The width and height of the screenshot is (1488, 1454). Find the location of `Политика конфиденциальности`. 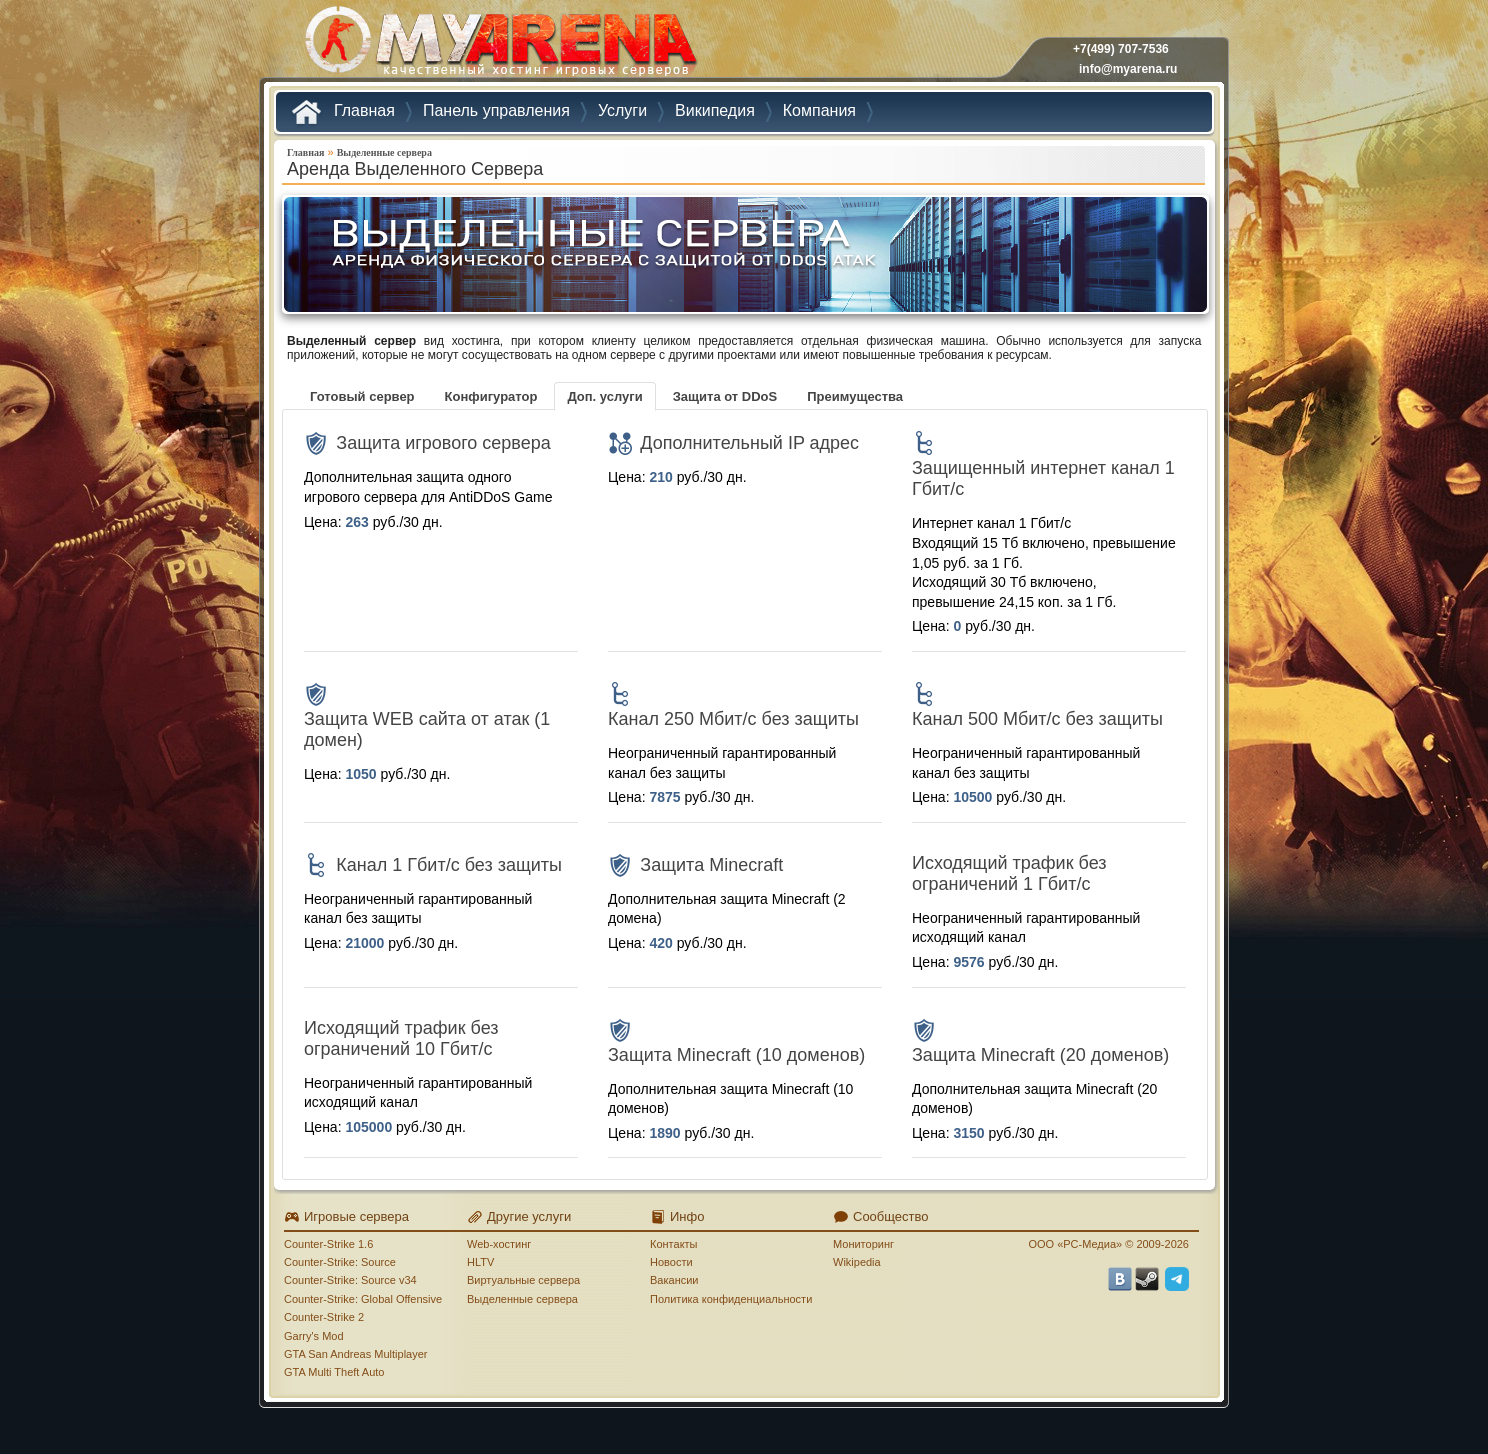

Политика конфиденциальности is located at coordinates (731, 1299).